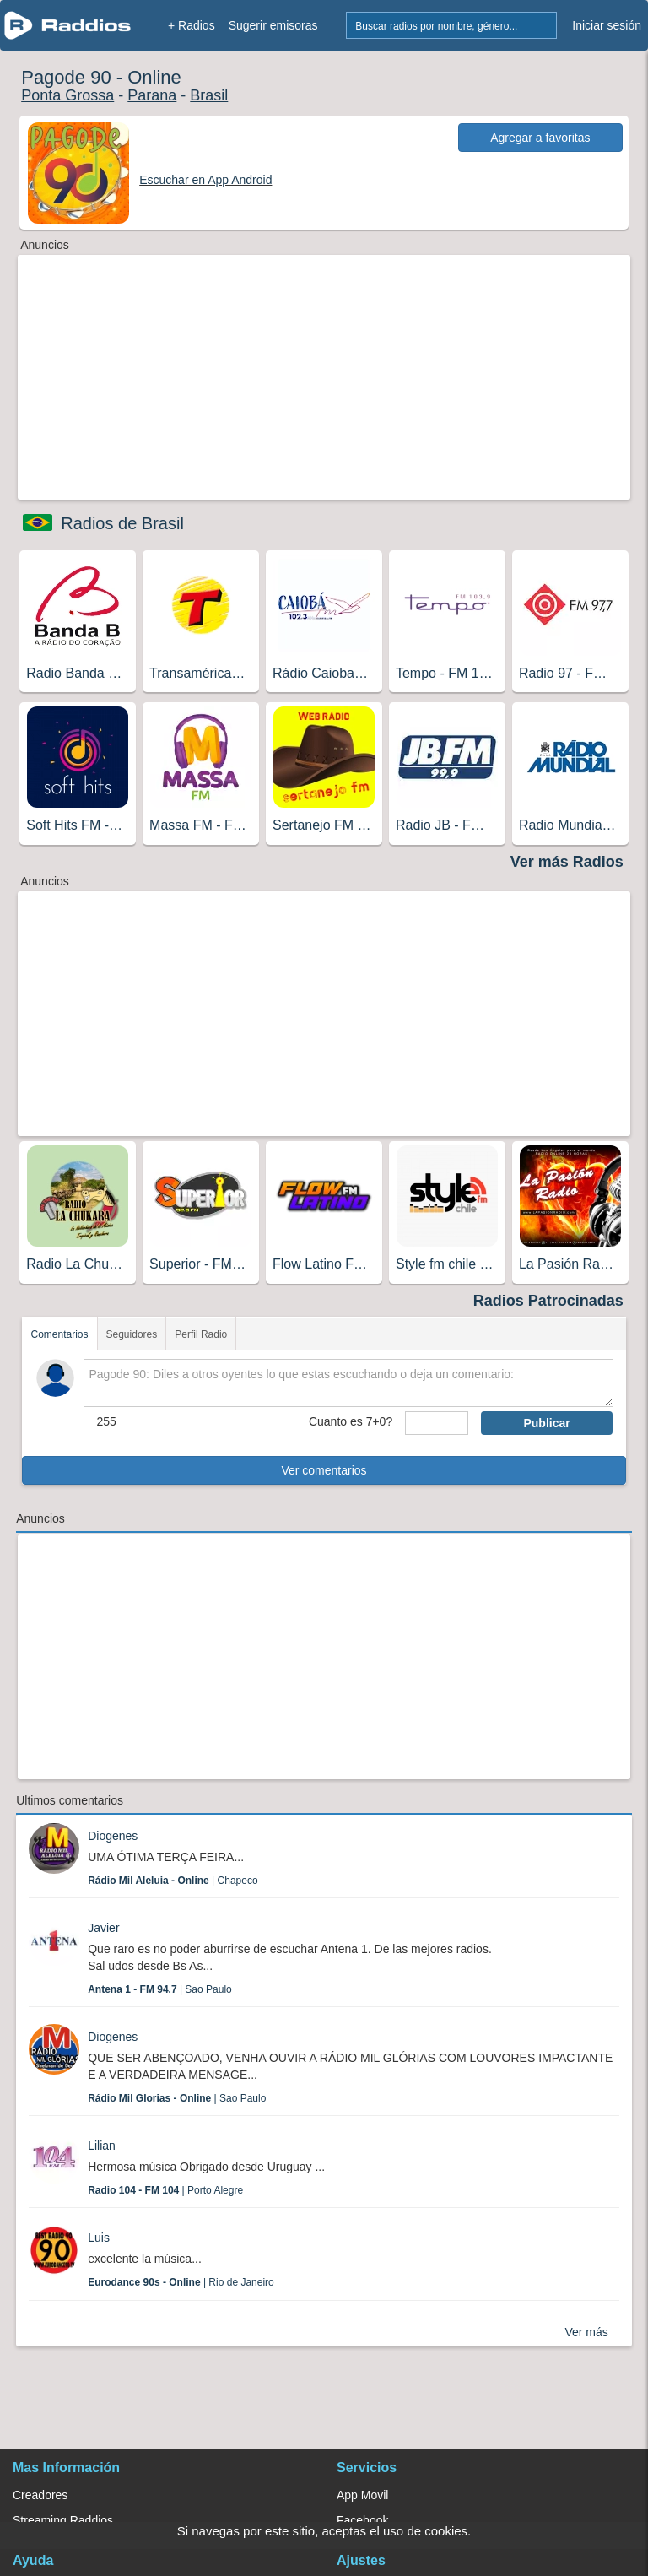 The height and width of the screenshot is (2576, 648). Describe the element at coordinates (160, 1989) in the screenshot. I see `| Sao Paulo` at that location.